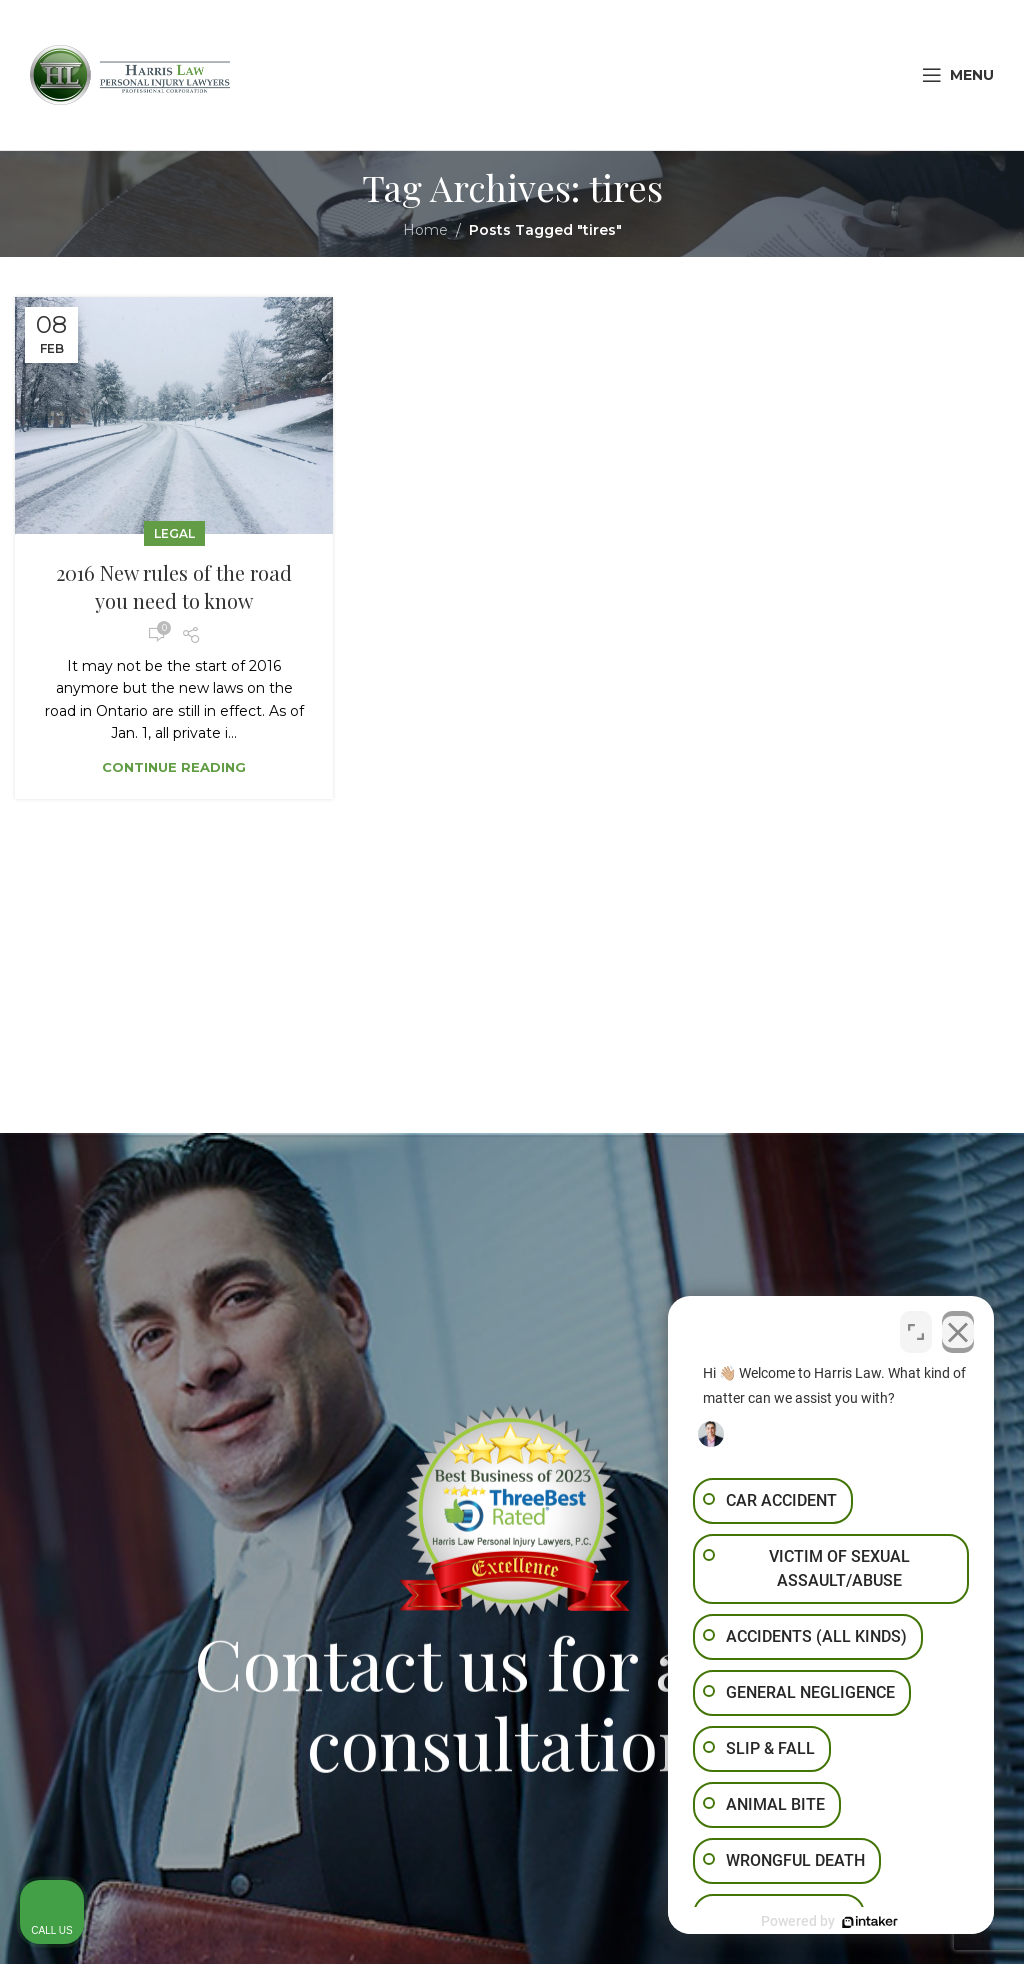 The width and height of the screenshot is (1024, 1964). What do you see at coordinates (174, 533) in the screenshot?
I see `Legal` at bounding box center [174, 533].